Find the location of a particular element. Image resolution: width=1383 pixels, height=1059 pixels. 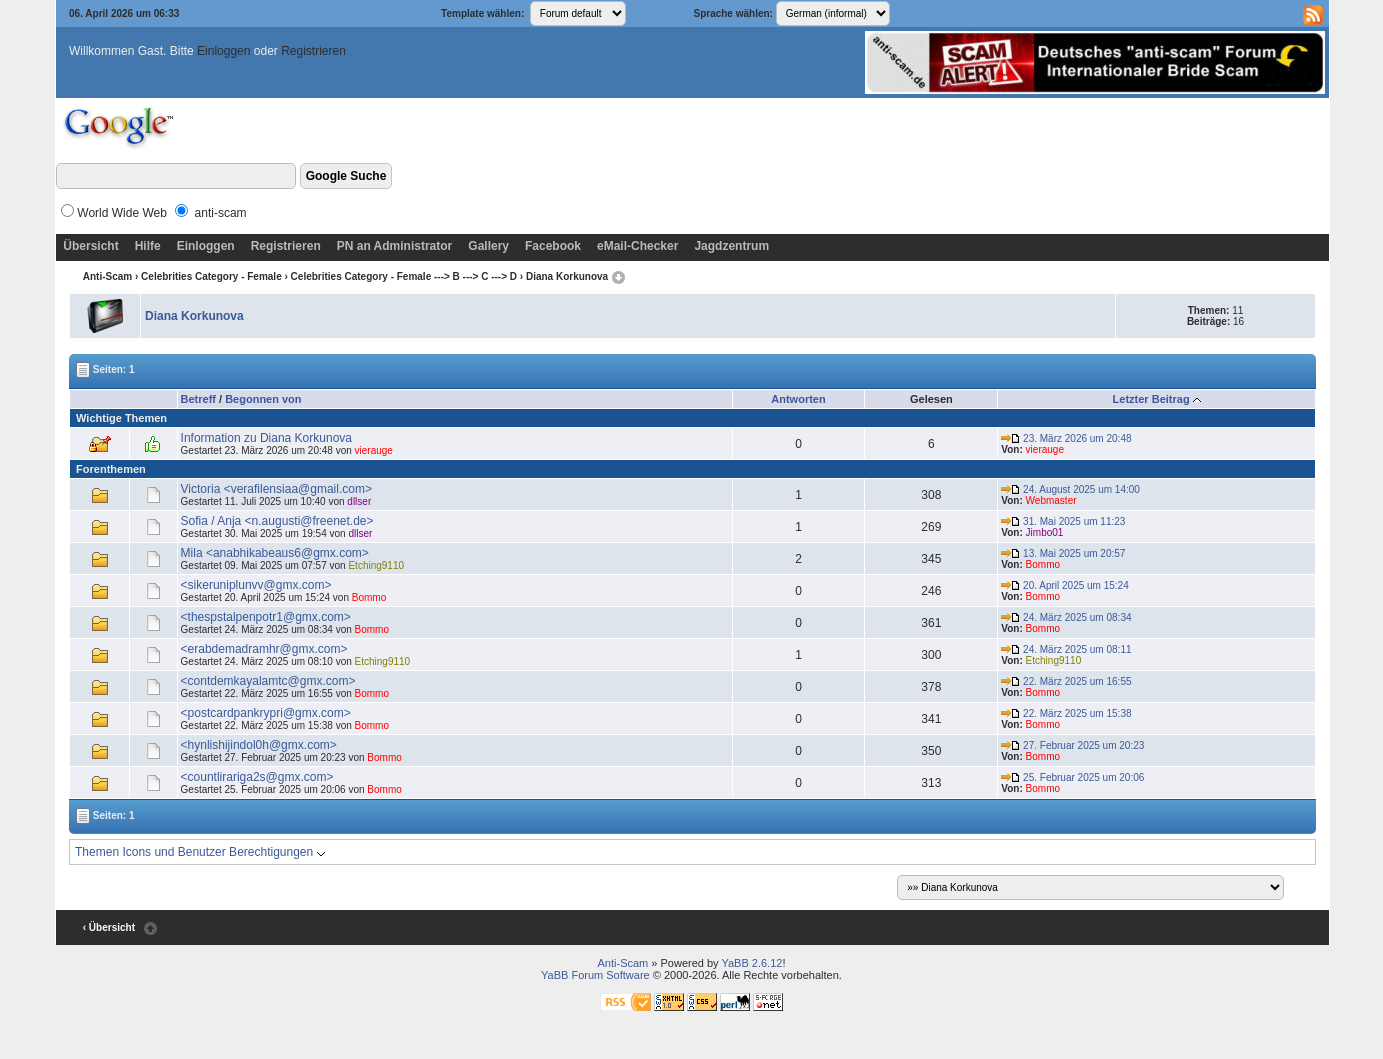

27. Februar 2025 um 20:23 is located at coordinates (1072, 745).